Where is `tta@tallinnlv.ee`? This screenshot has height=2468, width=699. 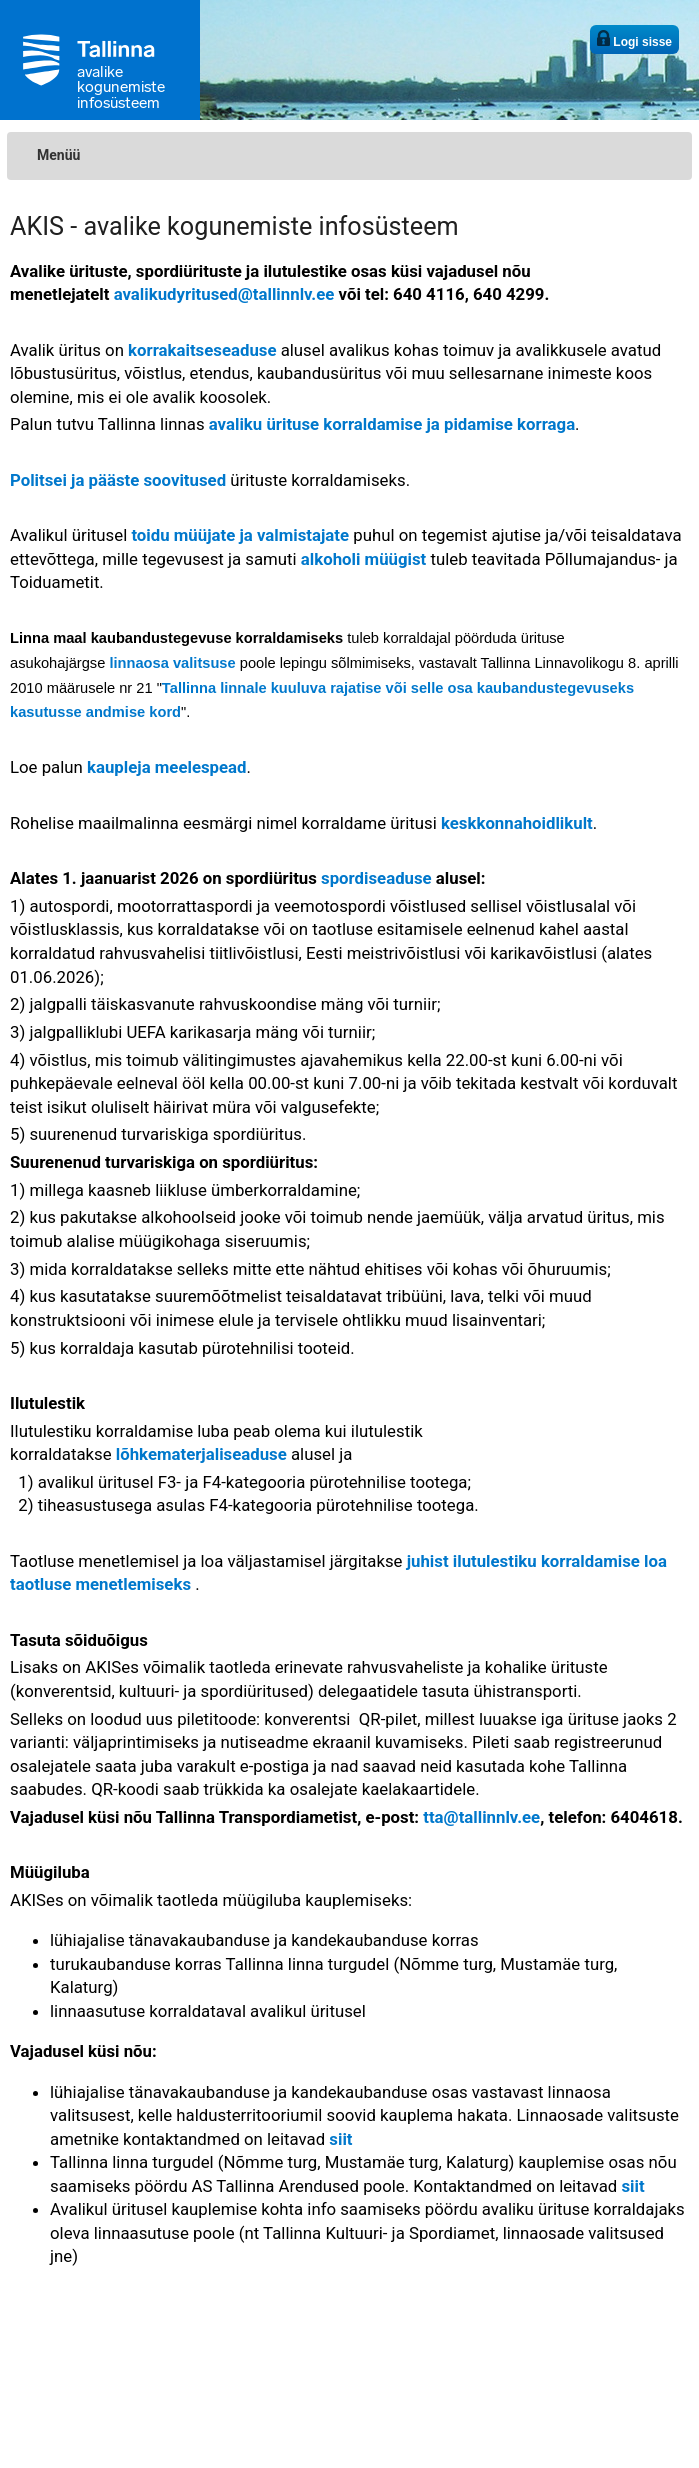 tta@tallinnlv.ee is located at coordinates (481, 1817).